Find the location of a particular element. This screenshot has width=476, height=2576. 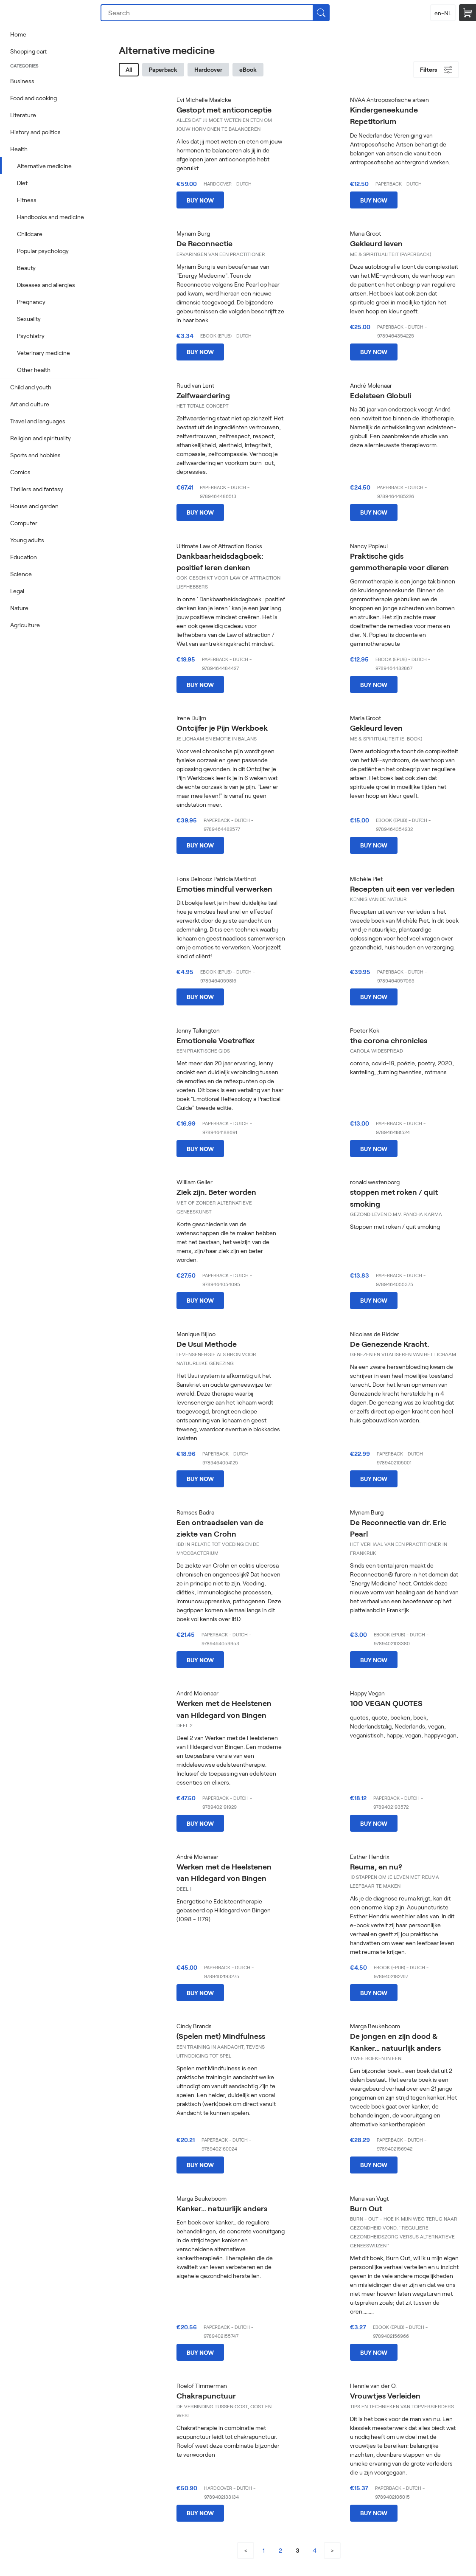

Paperback is located at coordinates (163, 69).